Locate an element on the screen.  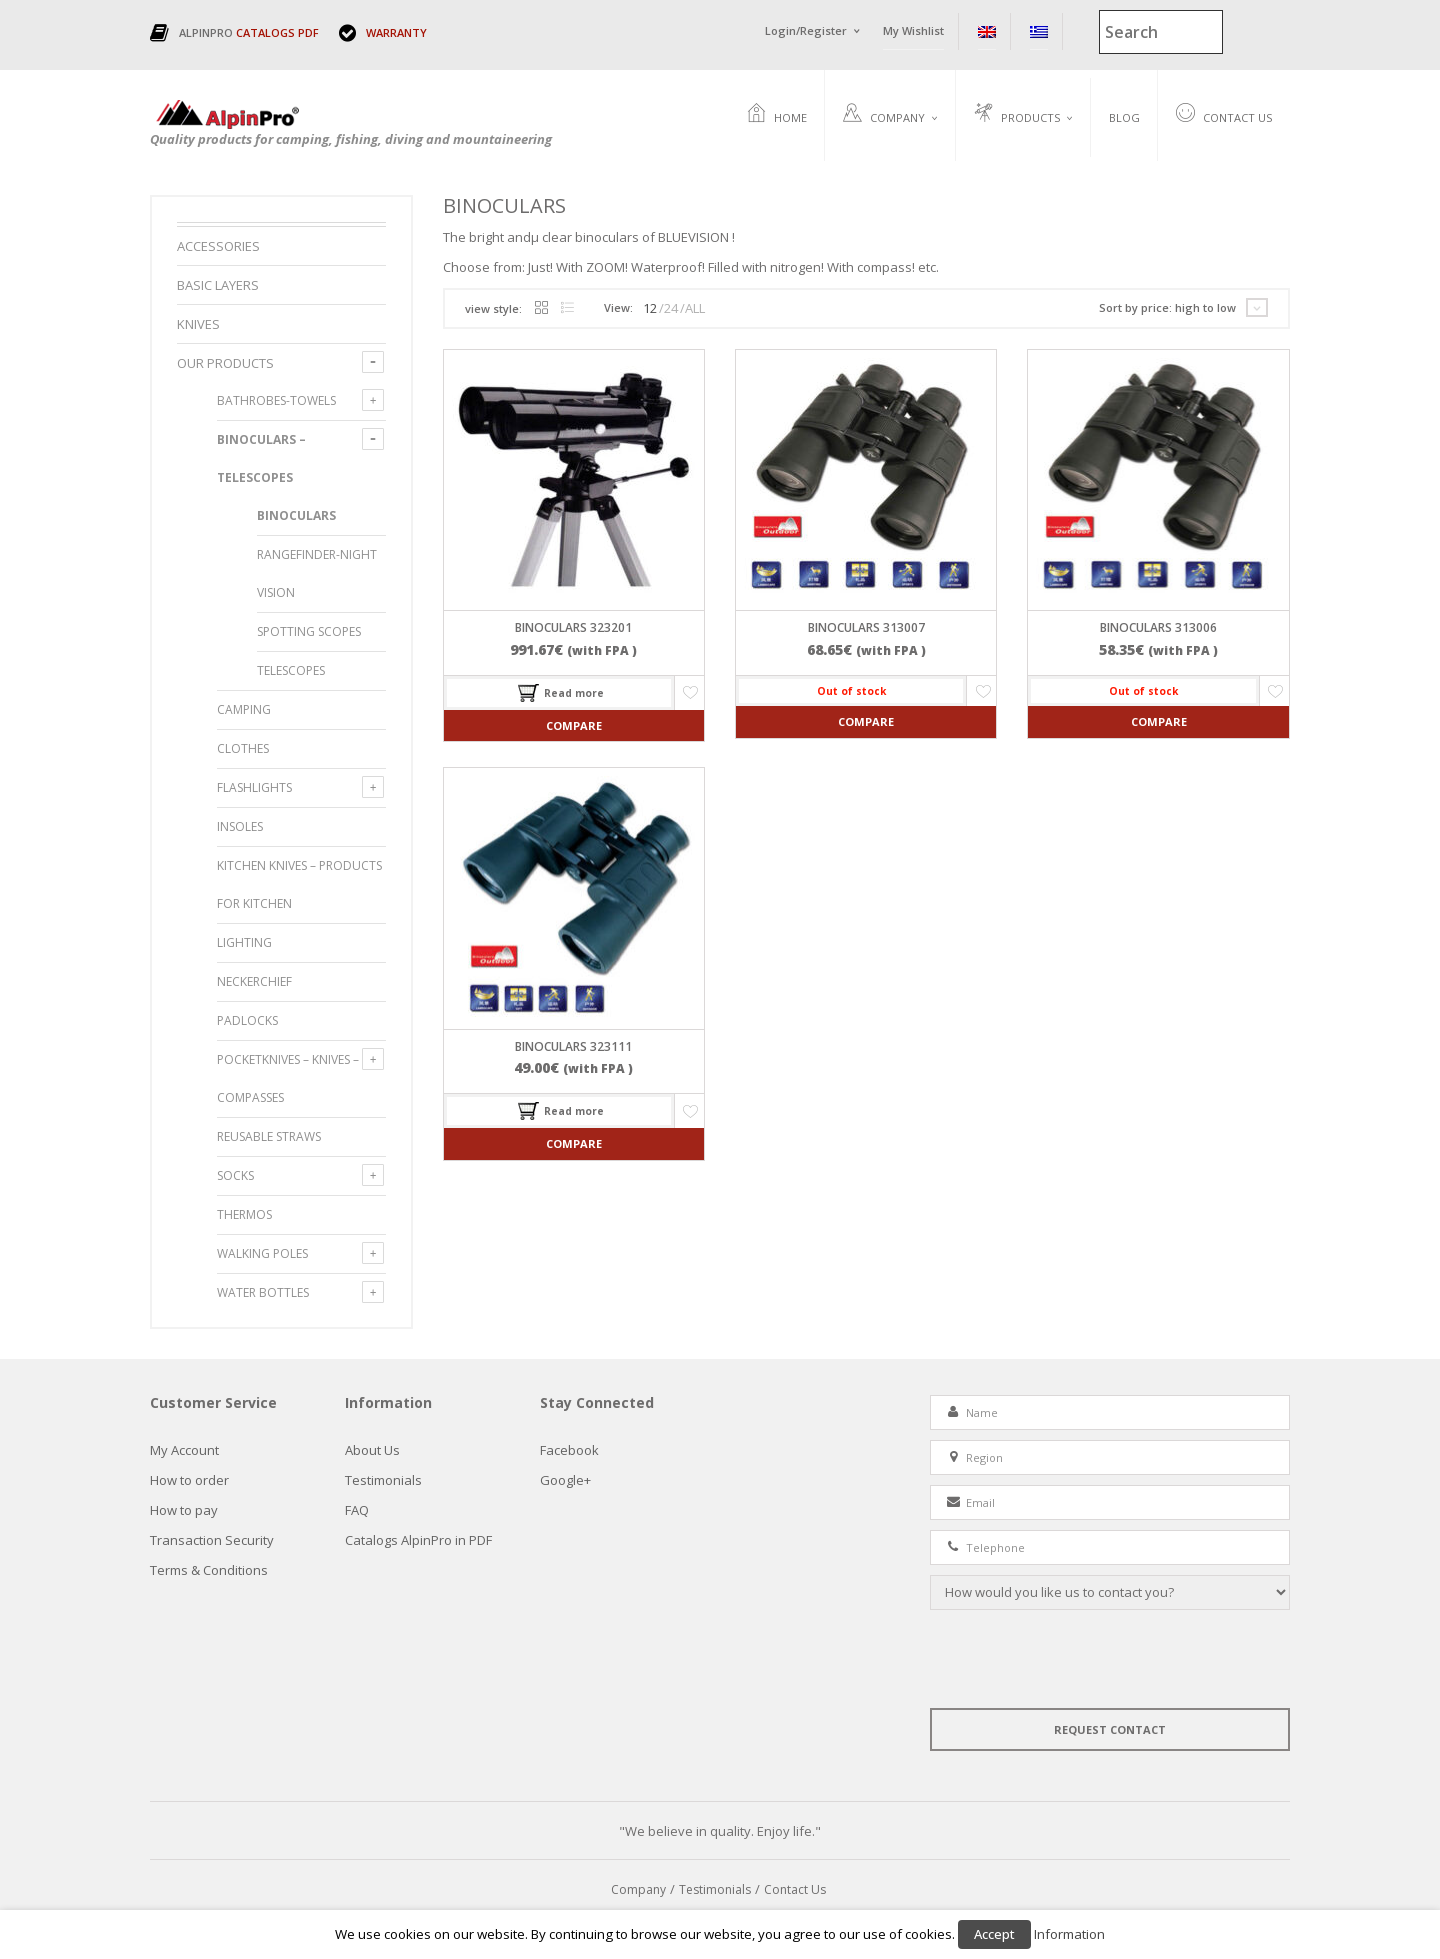
My Wishlist is located at coordinates (913, 30).